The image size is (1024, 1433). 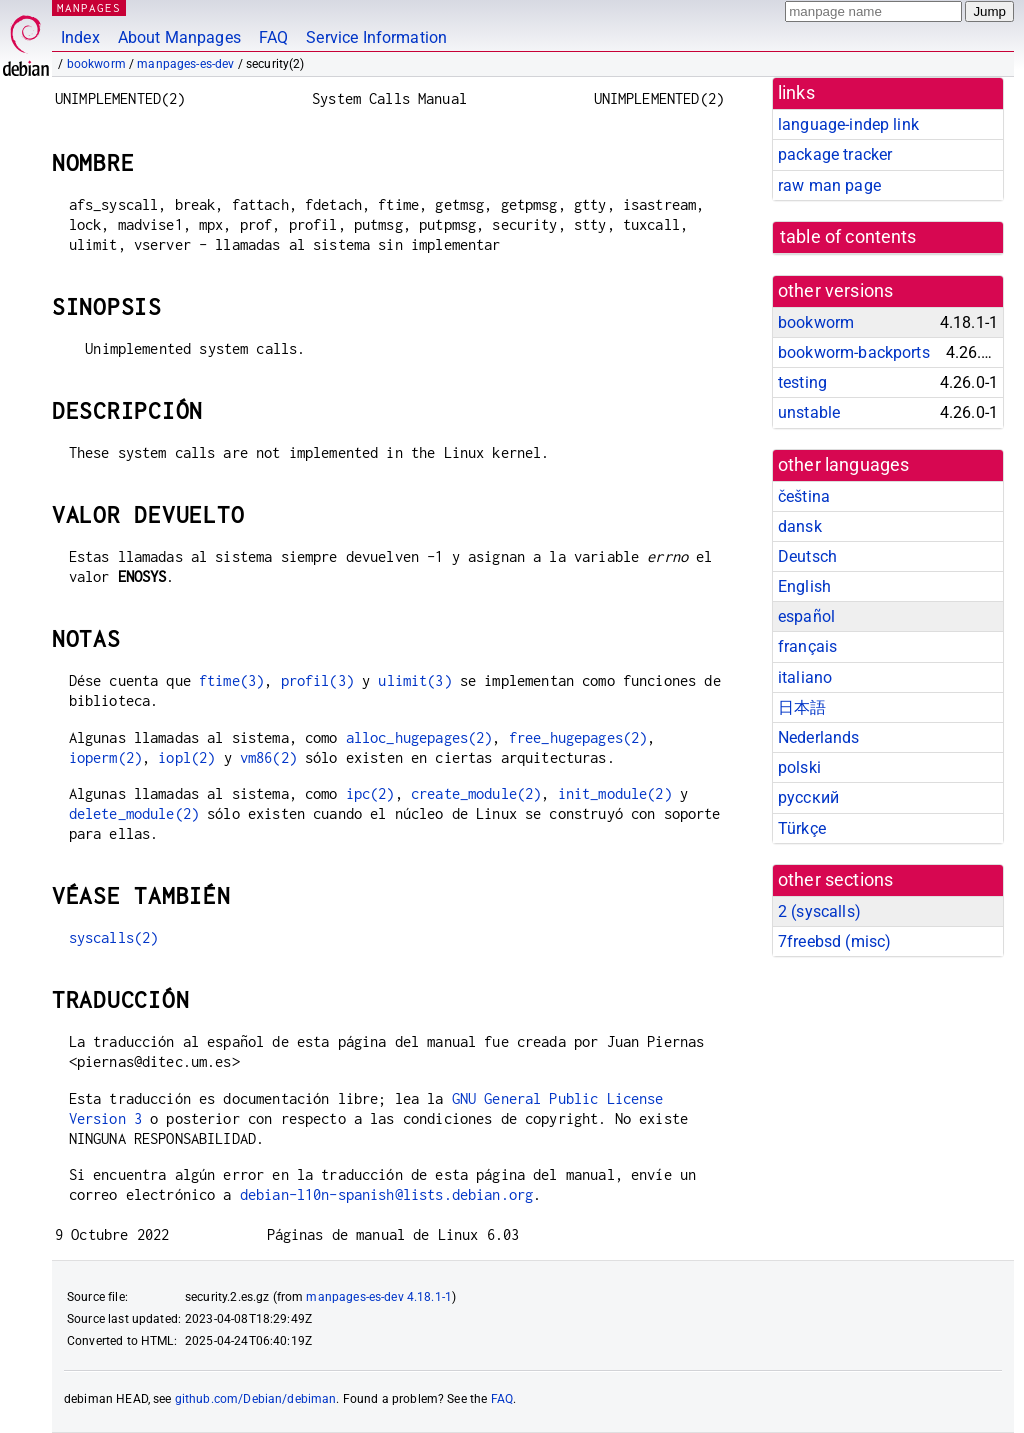 What do you see at coordinates (179, 37) in the screenshot?
I see `About Manpages` at bounding box center [179, 37].